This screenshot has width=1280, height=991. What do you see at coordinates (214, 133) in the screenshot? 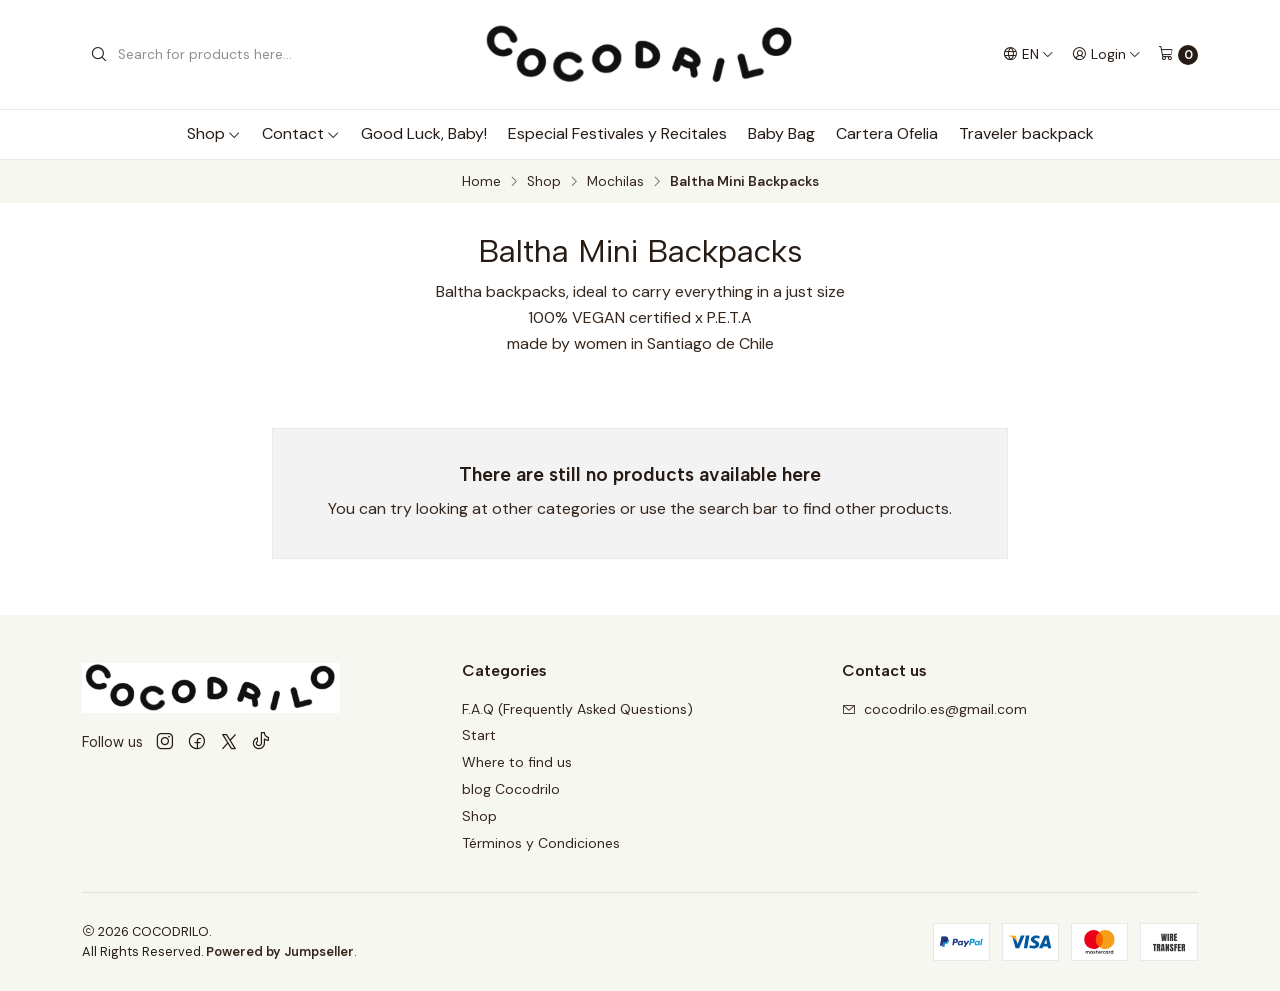
I see `Shop` at bounding box center [214, 133].